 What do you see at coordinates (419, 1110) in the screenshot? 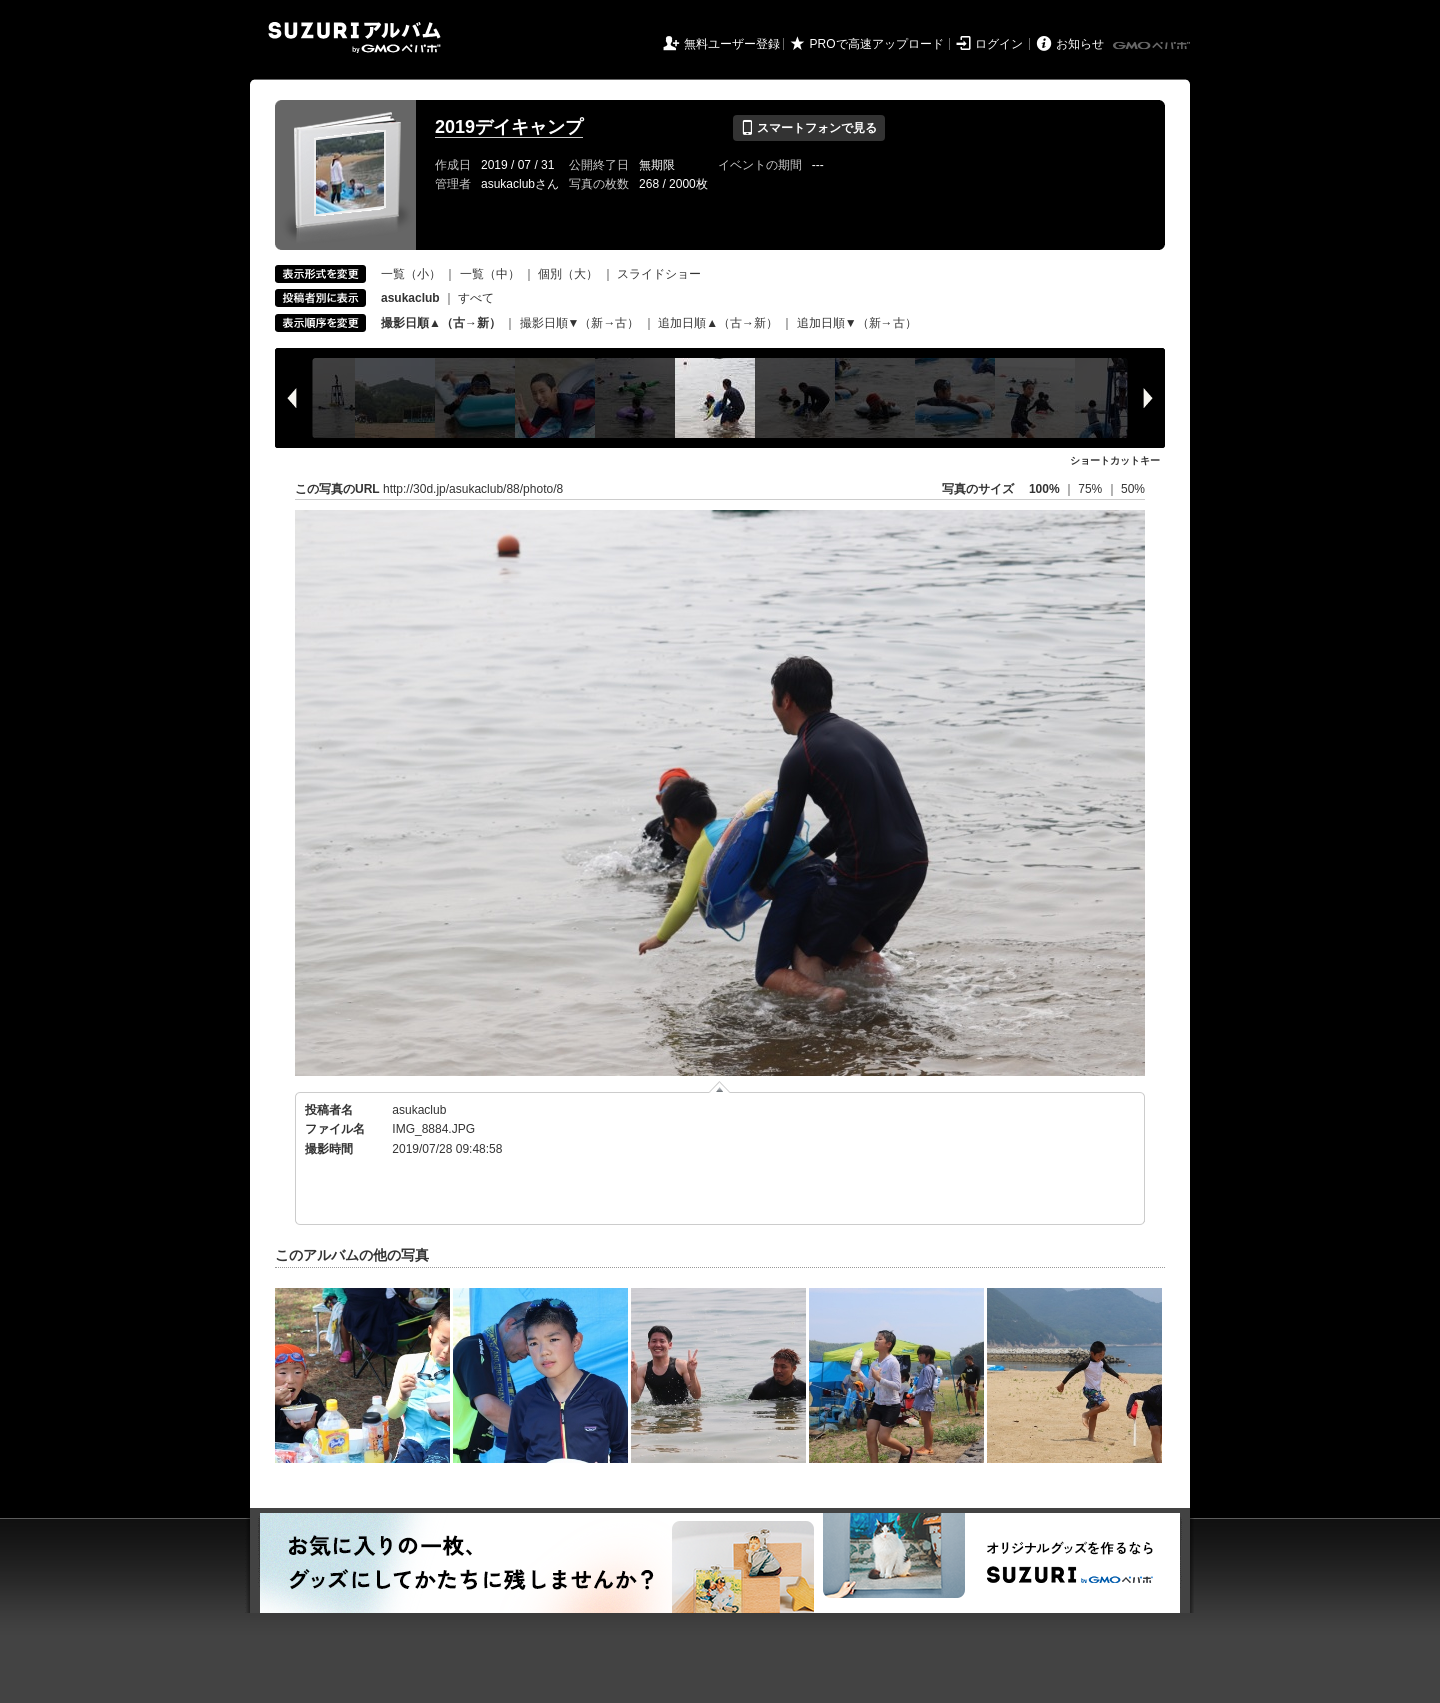
I see `asukaclub` at bounding box center [419, 1110].